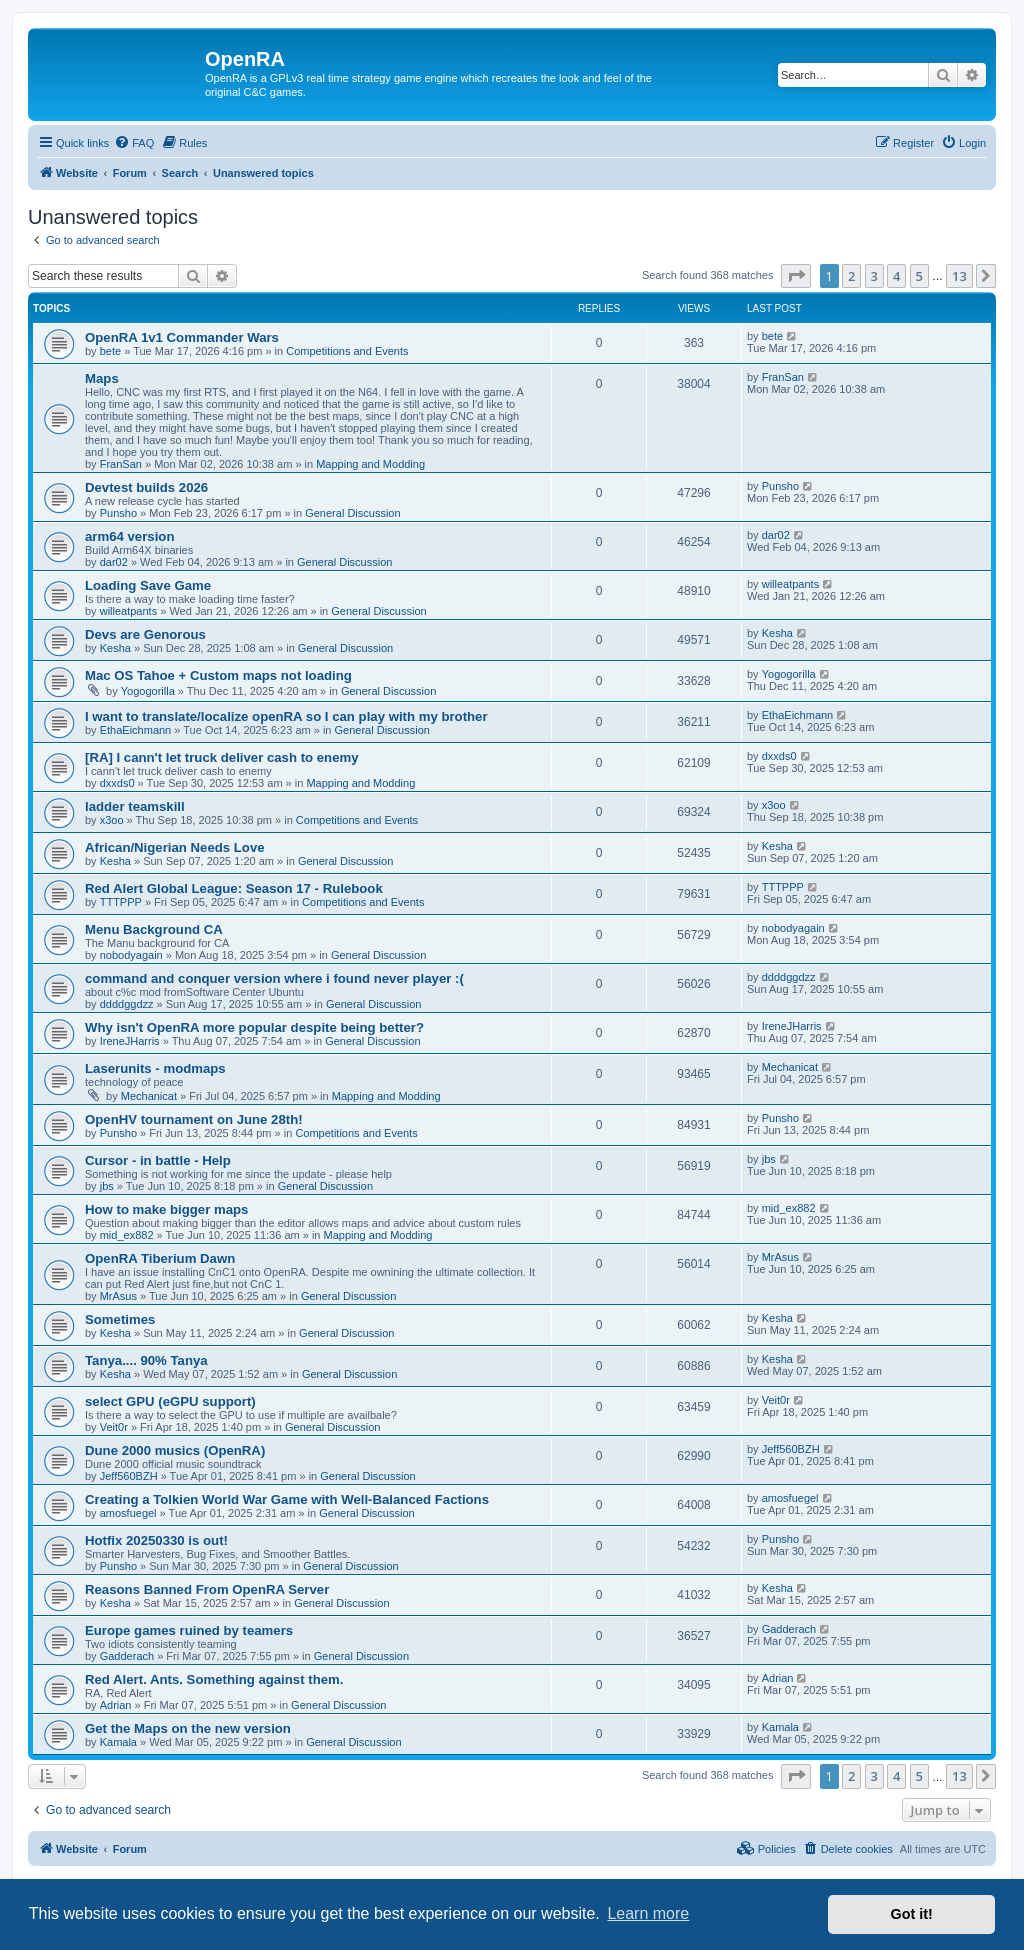 The width and height of the screenshot is (1024, 1950). What do you see at coordinates (182, 337) in the screenshot?
I see `OpenRA 1v1 Commander Wars` at bounding box center [182, 337].